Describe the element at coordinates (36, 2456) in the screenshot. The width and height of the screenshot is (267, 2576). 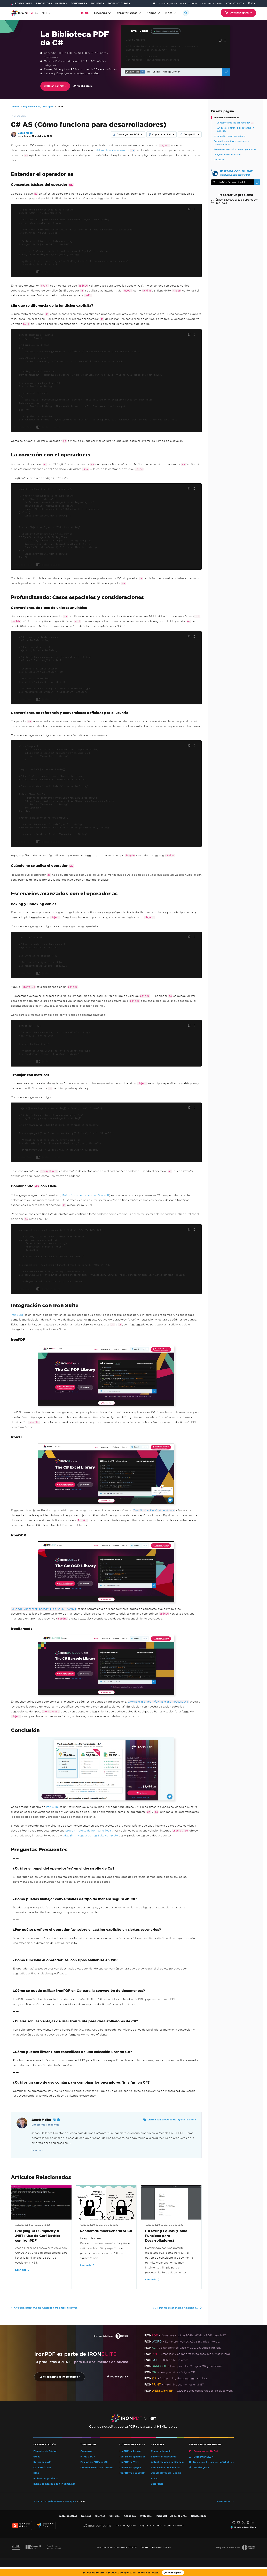
I see `Guías` at that location.